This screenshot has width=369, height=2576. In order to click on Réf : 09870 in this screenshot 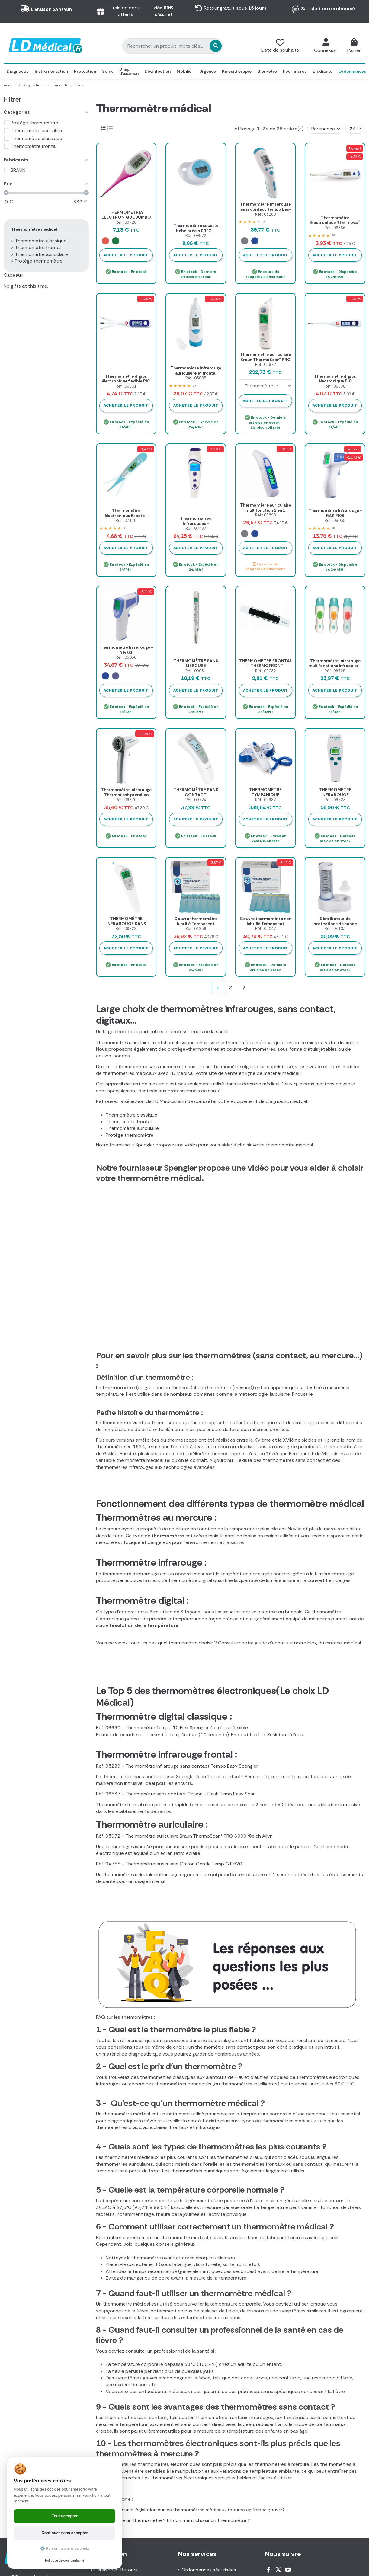, I will do `click(126, 799)`.